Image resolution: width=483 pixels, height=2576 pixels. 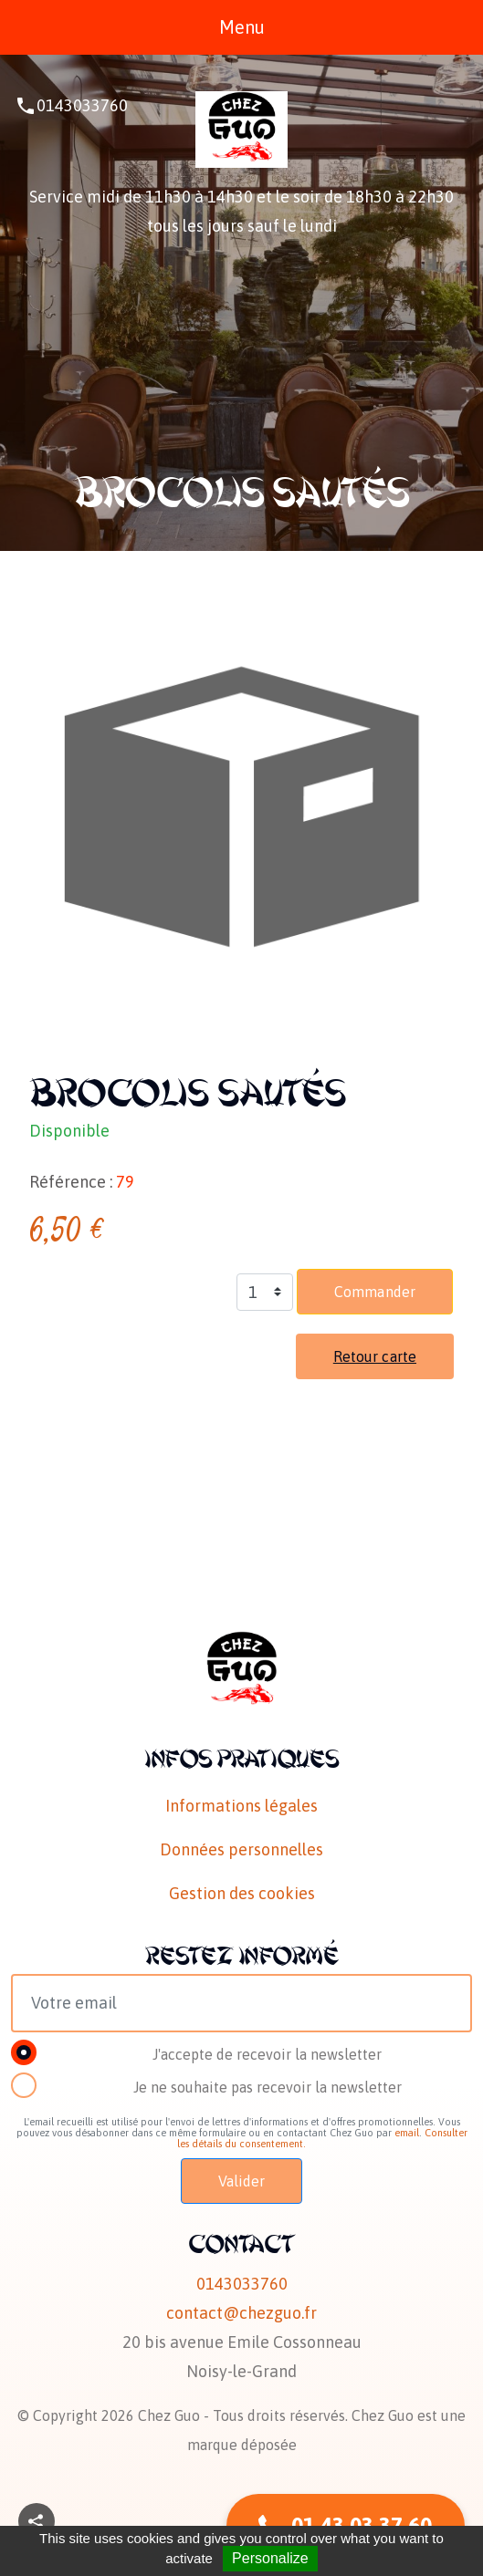 What do you see at coordinates (242, 1893) in the screenshot?
I see `Gestion des cookies` at bounding box center [242, 1893].